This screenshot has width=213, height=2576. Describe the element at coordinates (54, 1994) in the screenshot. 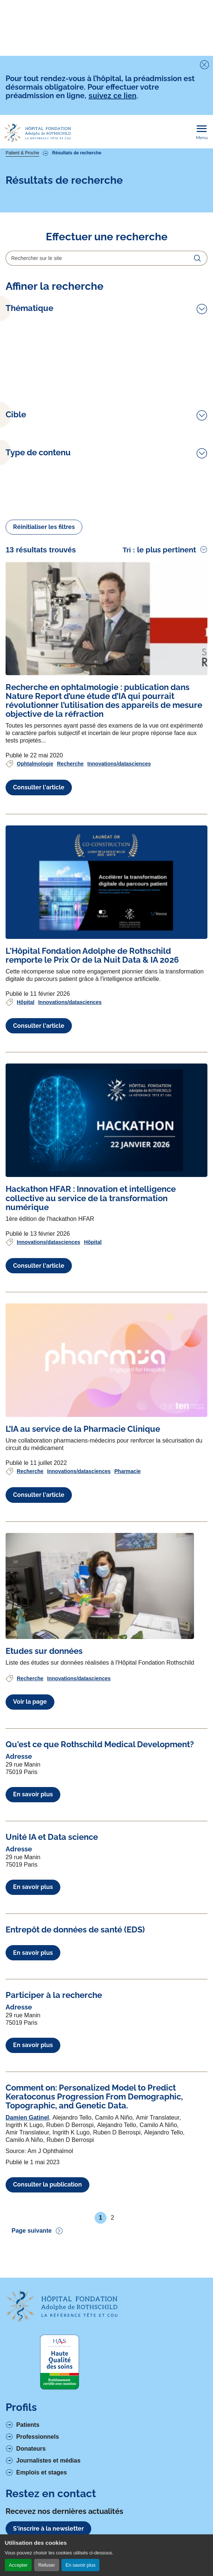

I see `[Voir l'article complet à propos de Participer à la recherche]` at that location.